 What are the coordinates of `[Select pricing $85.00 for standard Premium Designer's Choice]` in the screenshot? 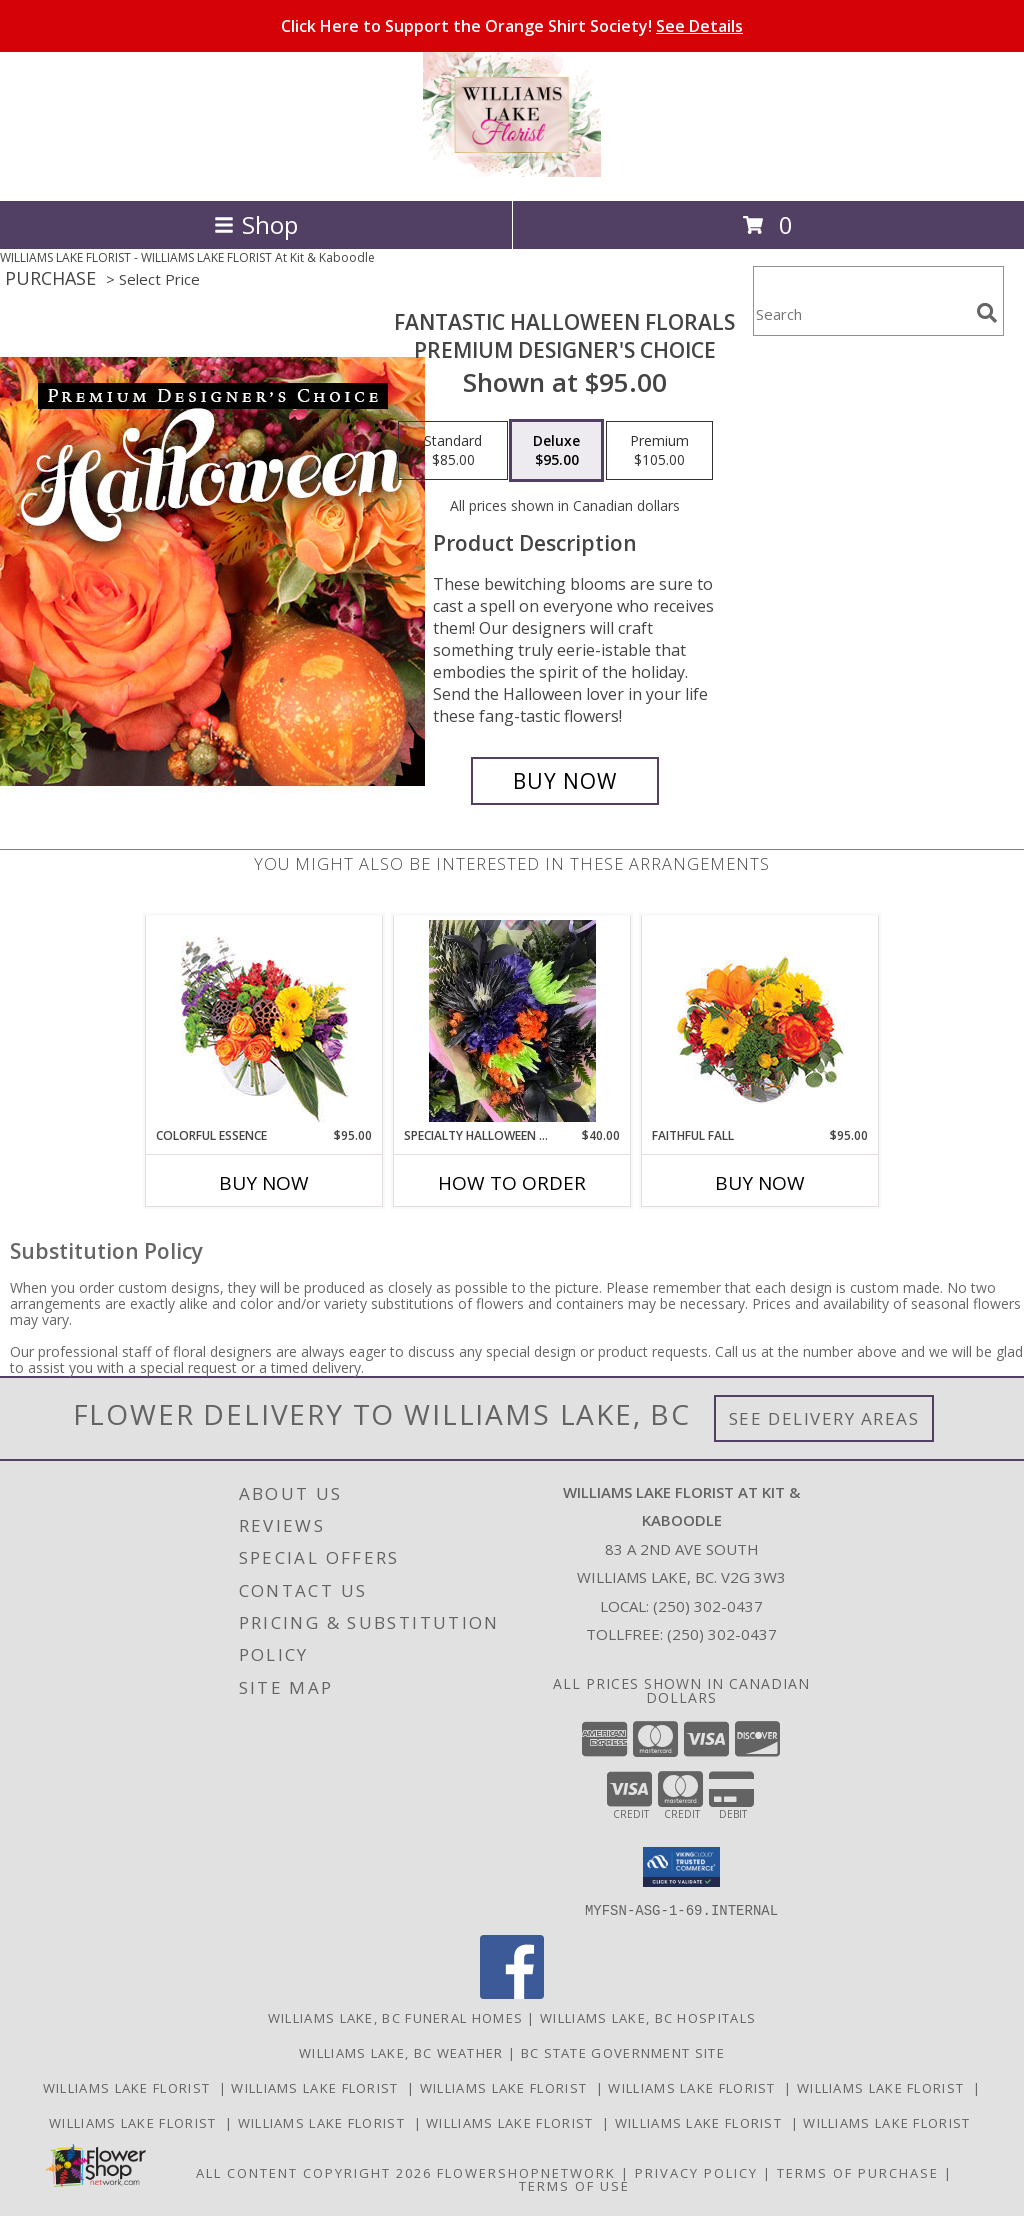 It's located at (453, 451).